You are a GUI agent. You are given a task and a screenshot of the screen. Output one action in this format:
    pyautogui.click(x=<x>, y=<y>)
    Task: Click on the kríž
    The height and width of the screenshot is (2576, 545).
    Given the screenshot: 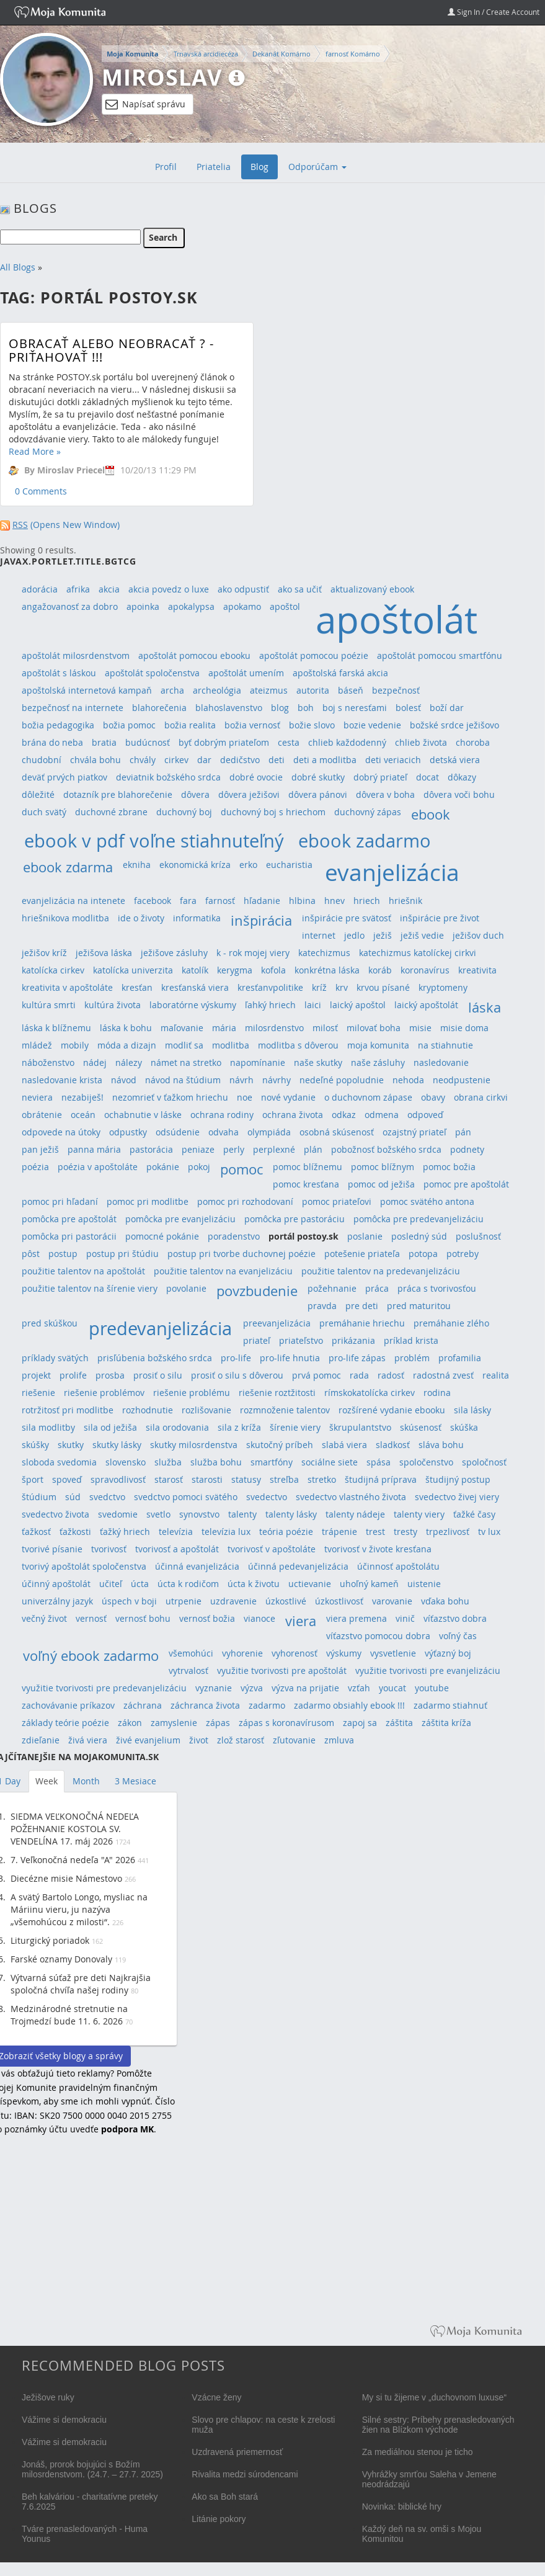 What is the action you would take?
    pyautogui.click(x=319, y=987)
    